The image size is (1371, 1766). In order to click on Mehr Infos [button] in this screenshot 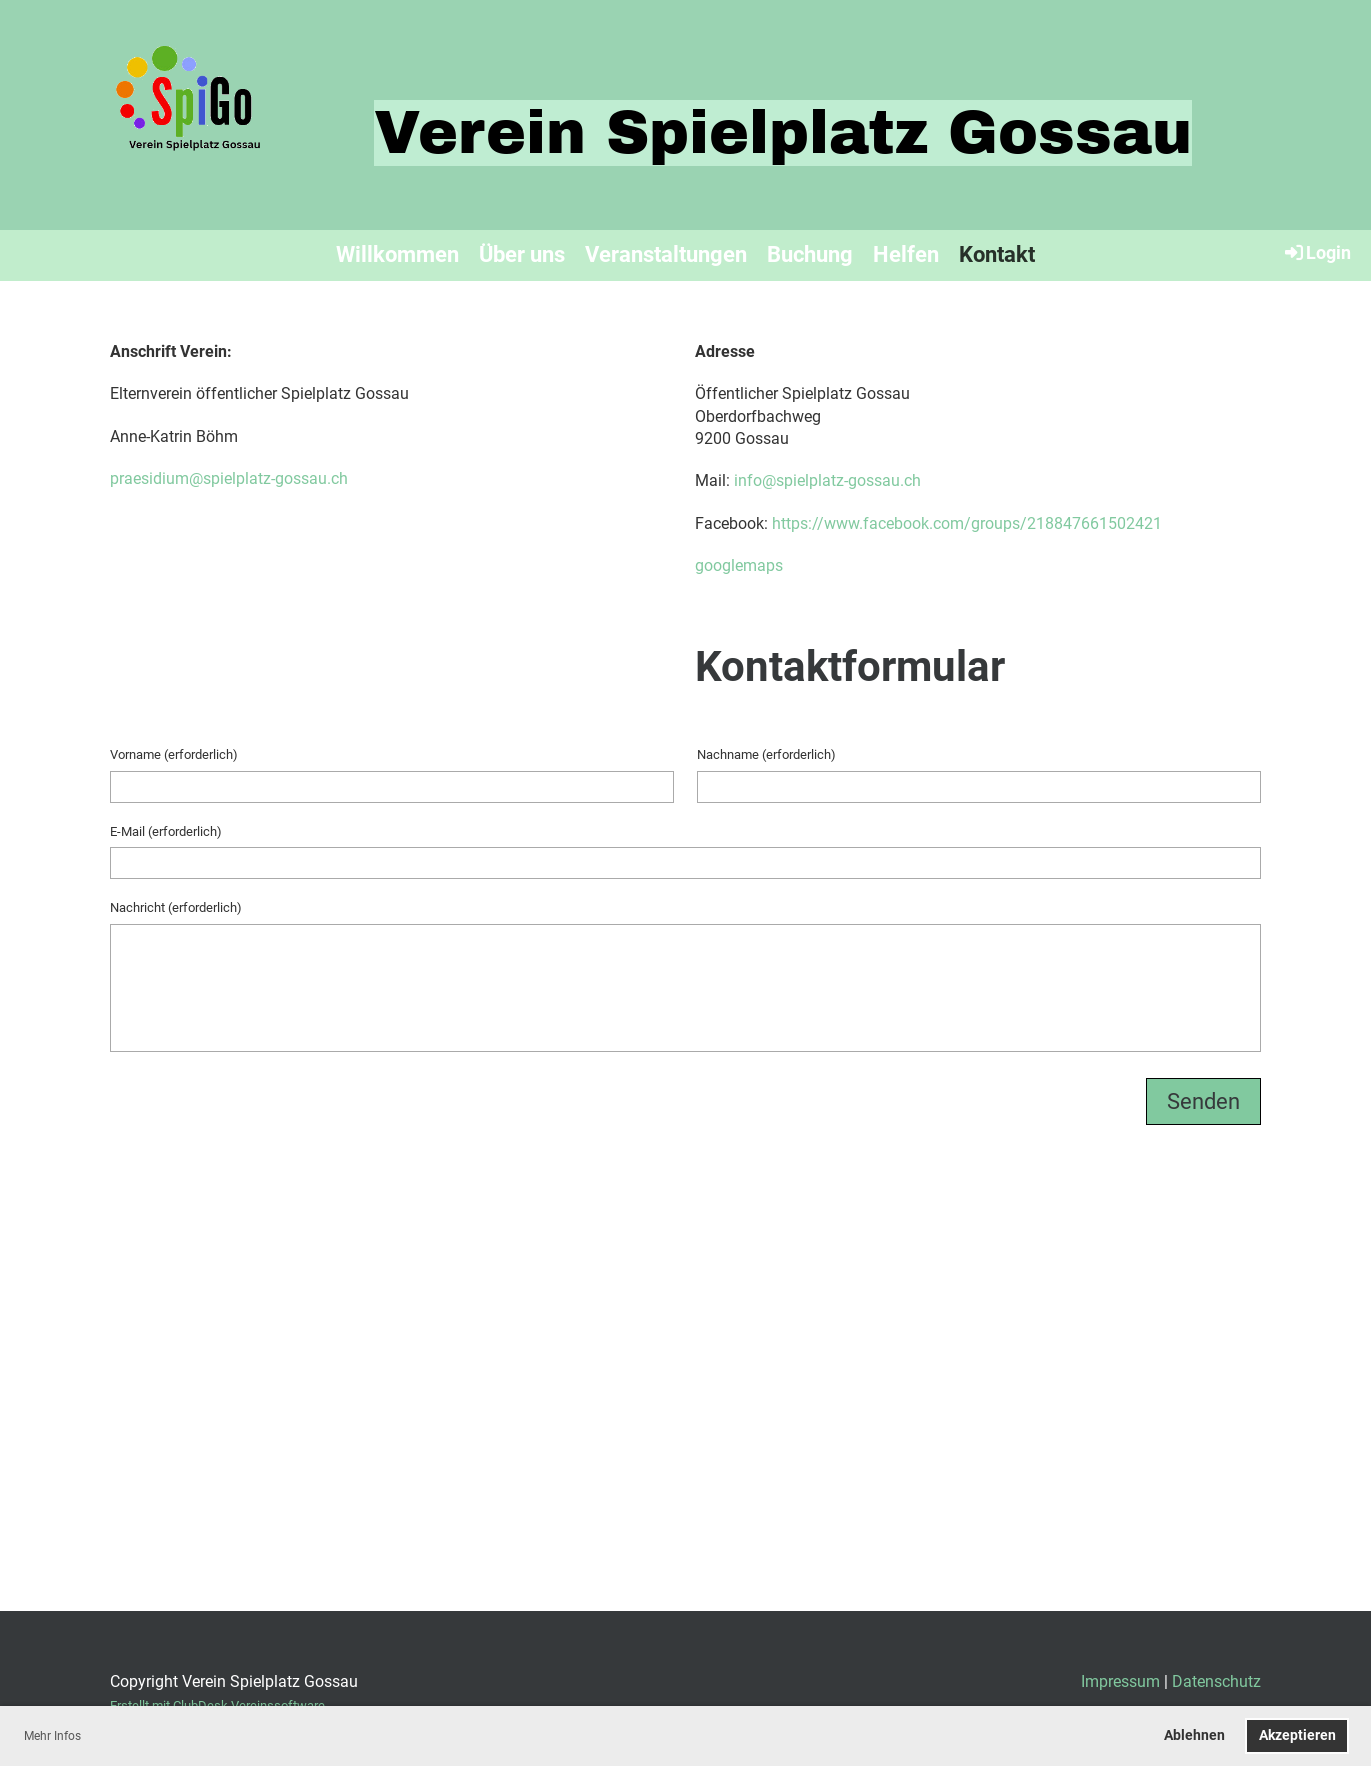, I will do `click(52, 1736)`.